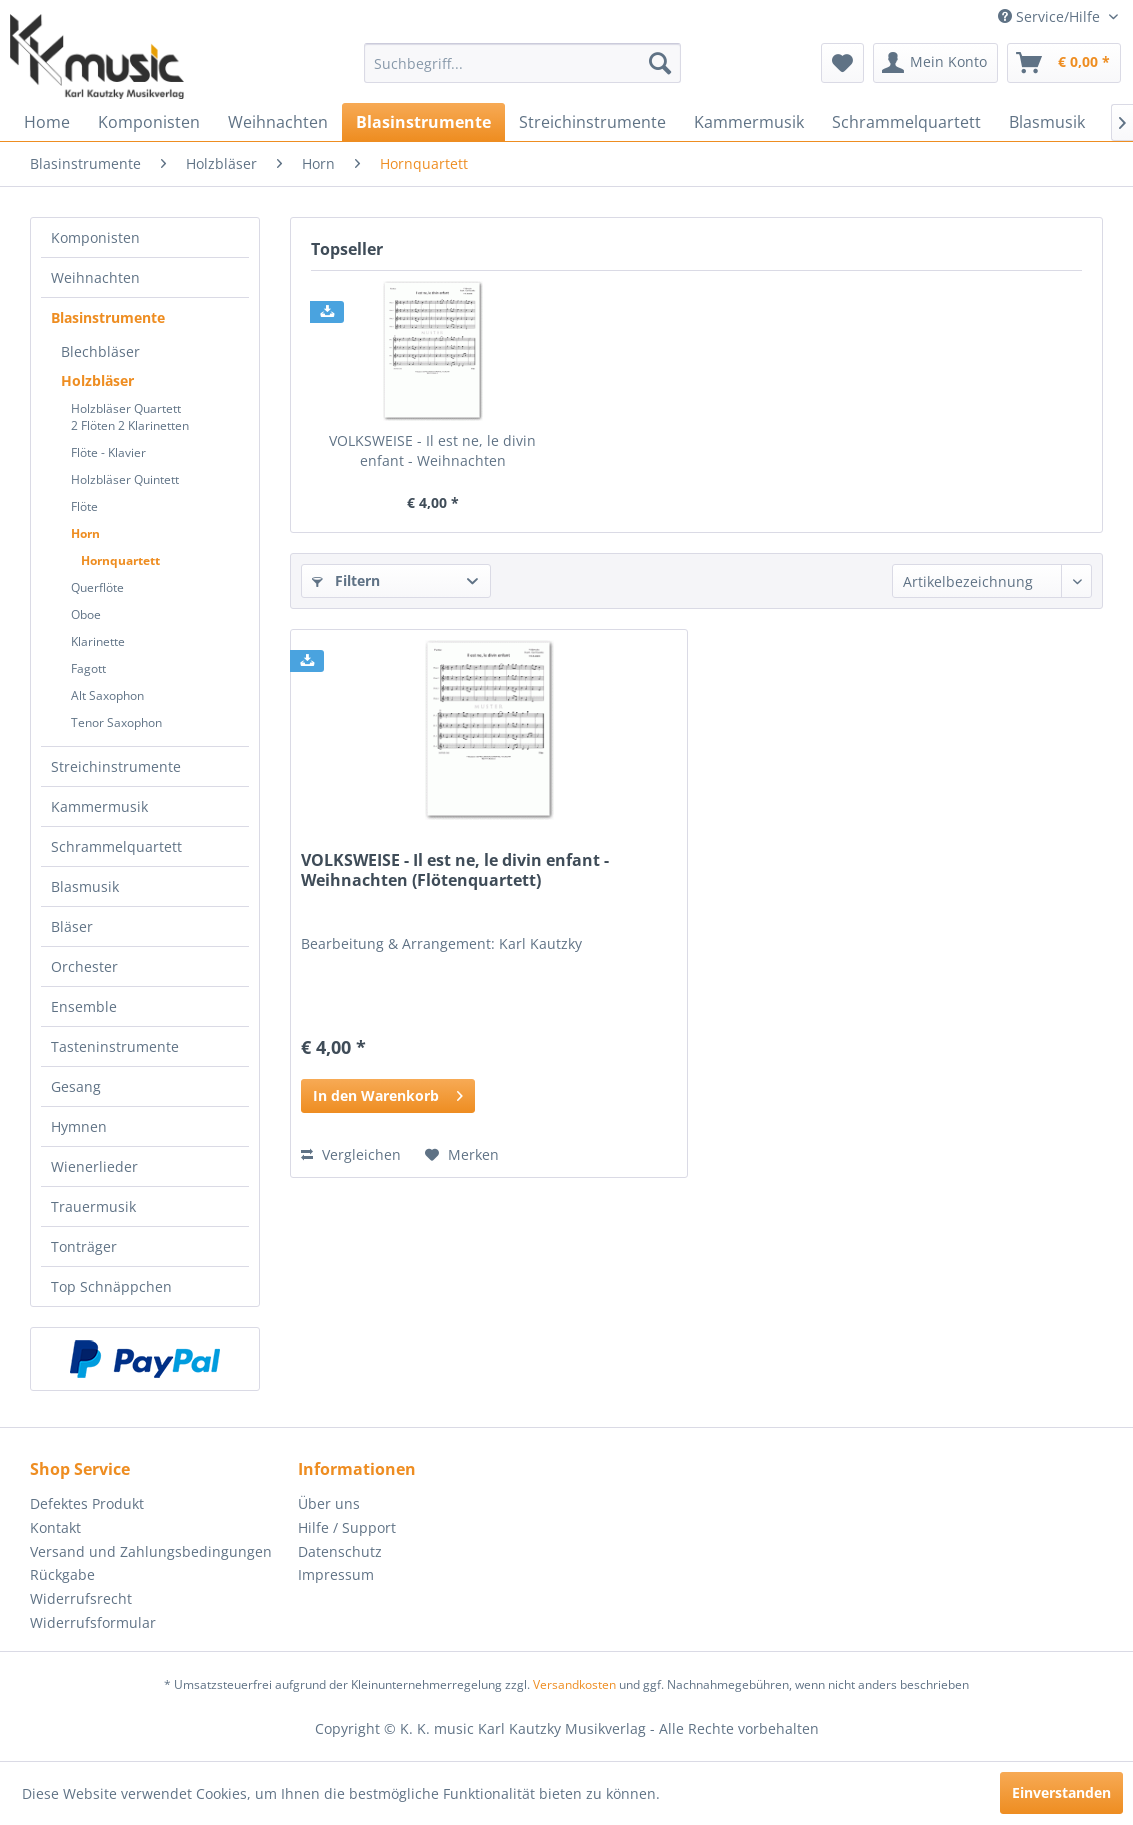  What do you see at coordinates (81, 1598) in the screenshot?
I see `Widerrufsrecht` at bounding box center [81, 1598].